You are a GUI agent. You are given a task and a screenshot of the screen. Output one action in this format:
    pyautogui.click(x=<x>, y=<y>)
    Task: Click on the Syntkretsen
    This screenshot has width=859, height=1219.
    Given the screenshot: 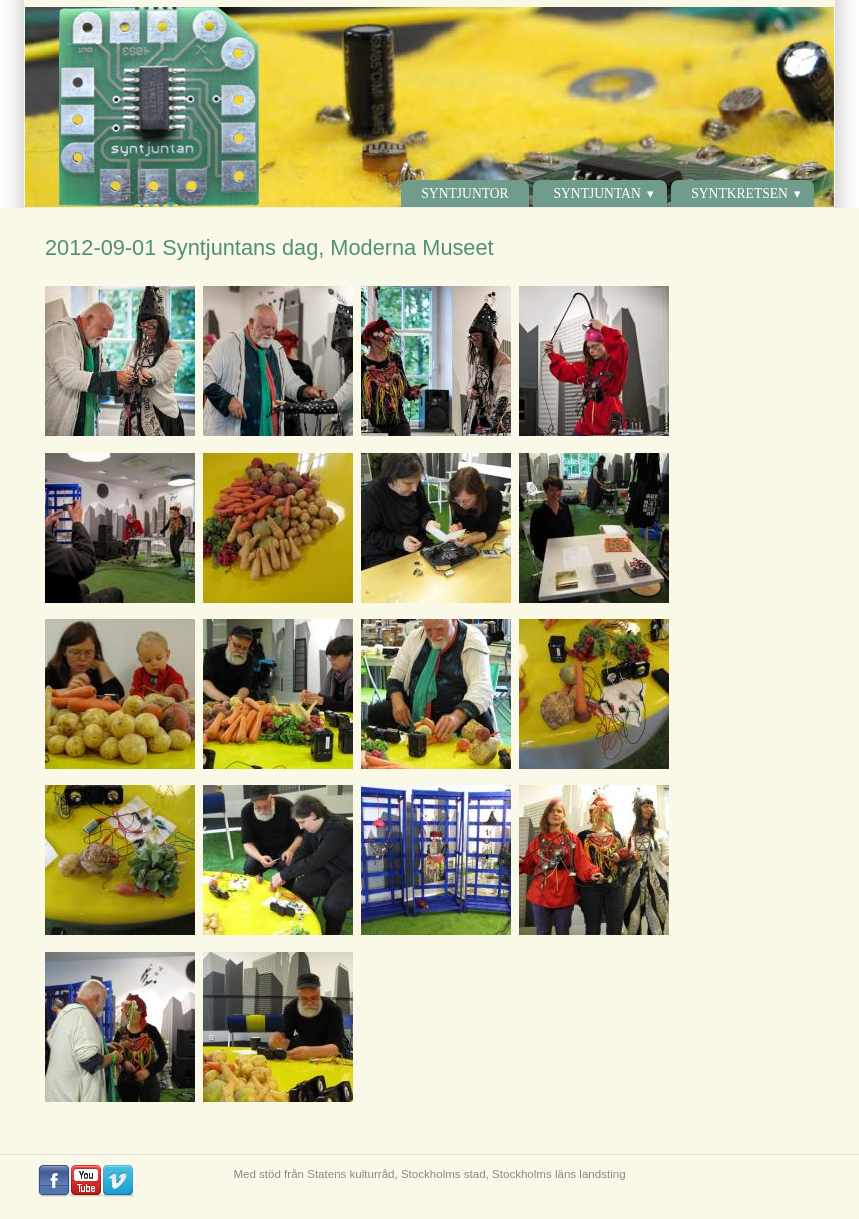 What is the action you would take?
    pyautogui.click(x=739, y=193)
    